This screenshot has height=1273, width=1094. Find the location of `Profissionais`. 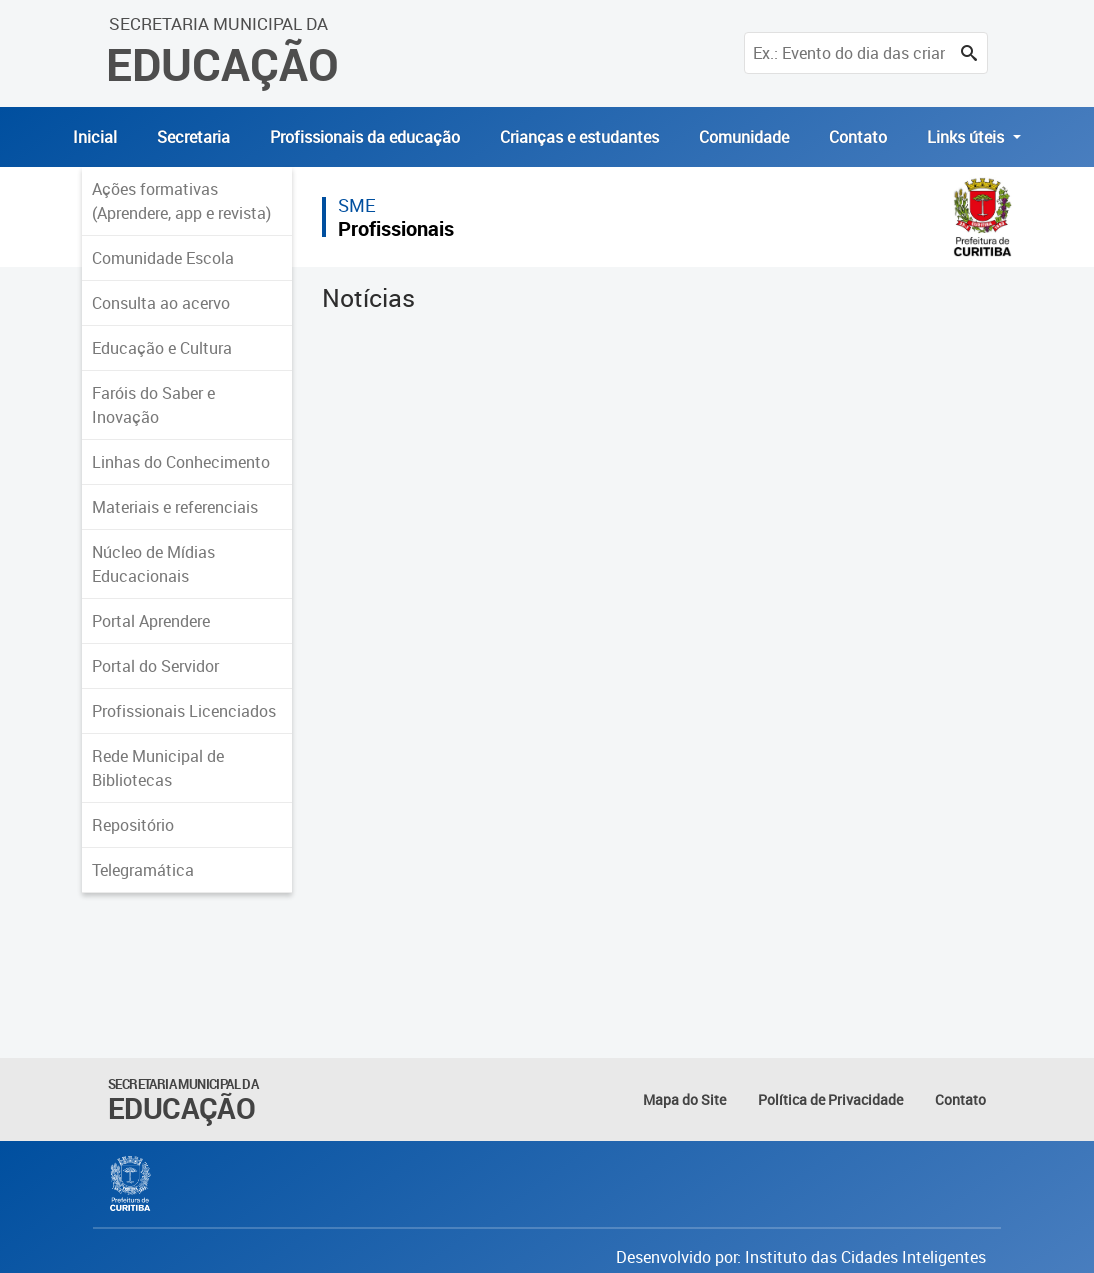

Profissionais is located at coordinates (396, 228).